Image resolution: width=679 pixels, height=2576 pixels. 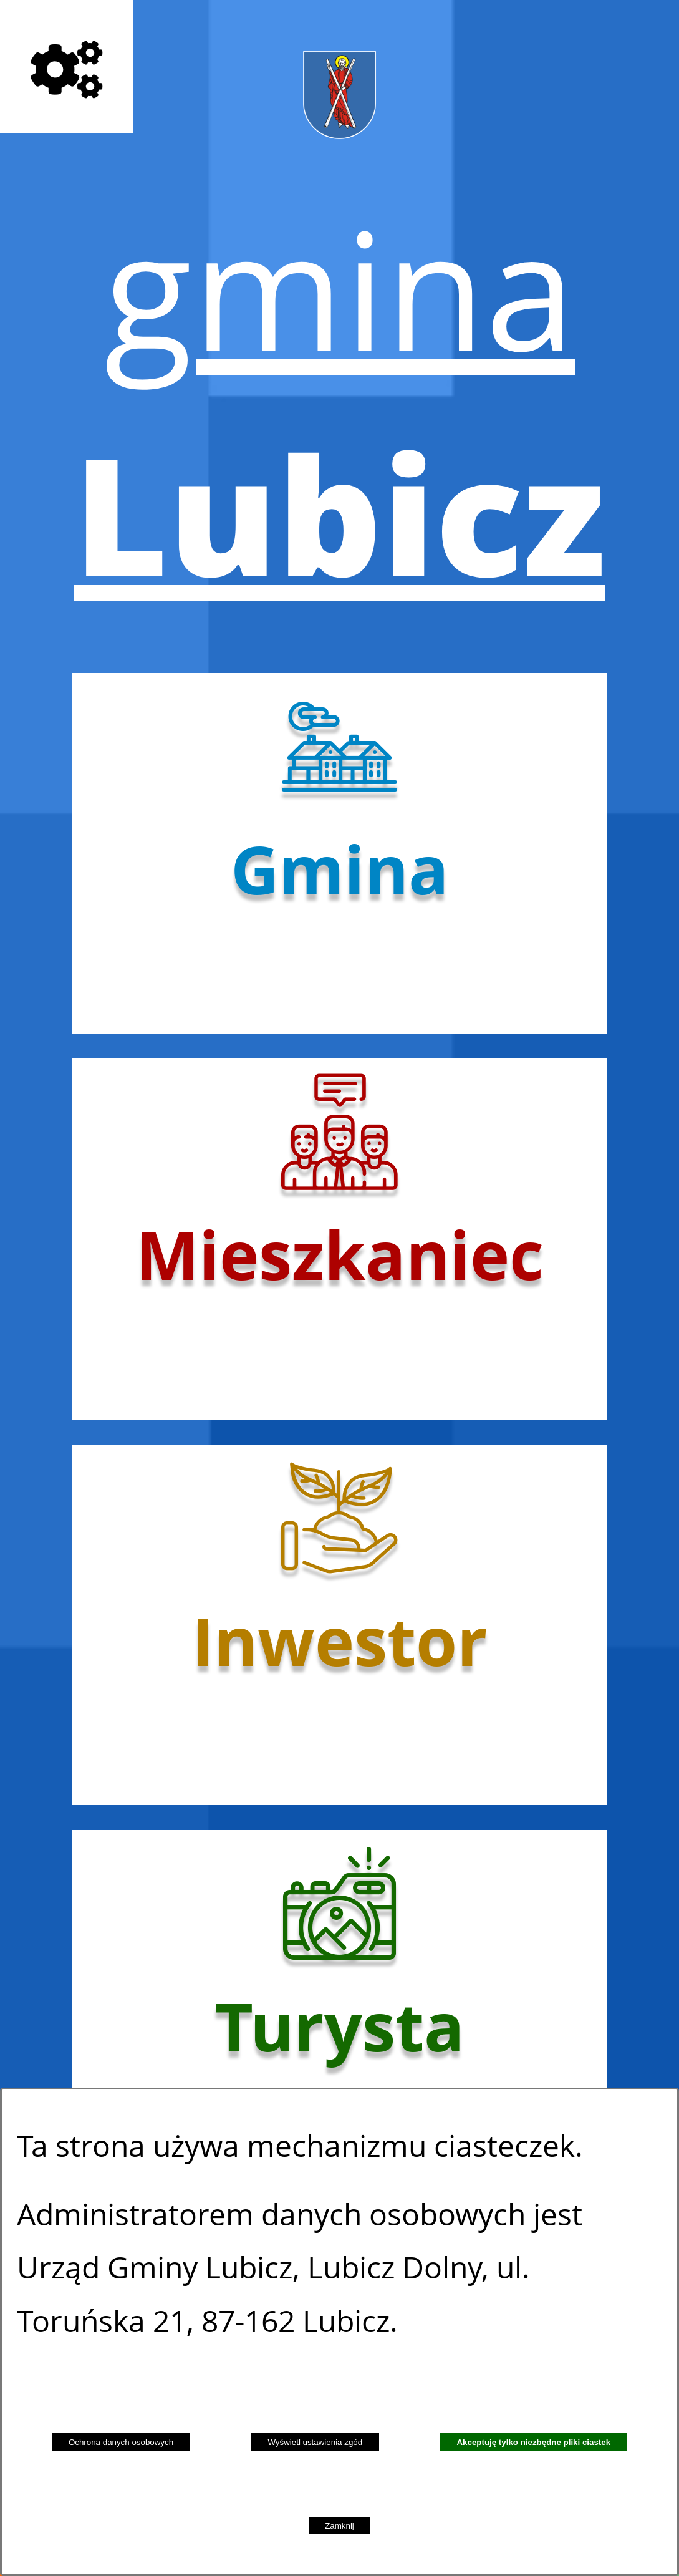 I want to click on Ochrona danych osobowych, so click(x=121, y=2442).